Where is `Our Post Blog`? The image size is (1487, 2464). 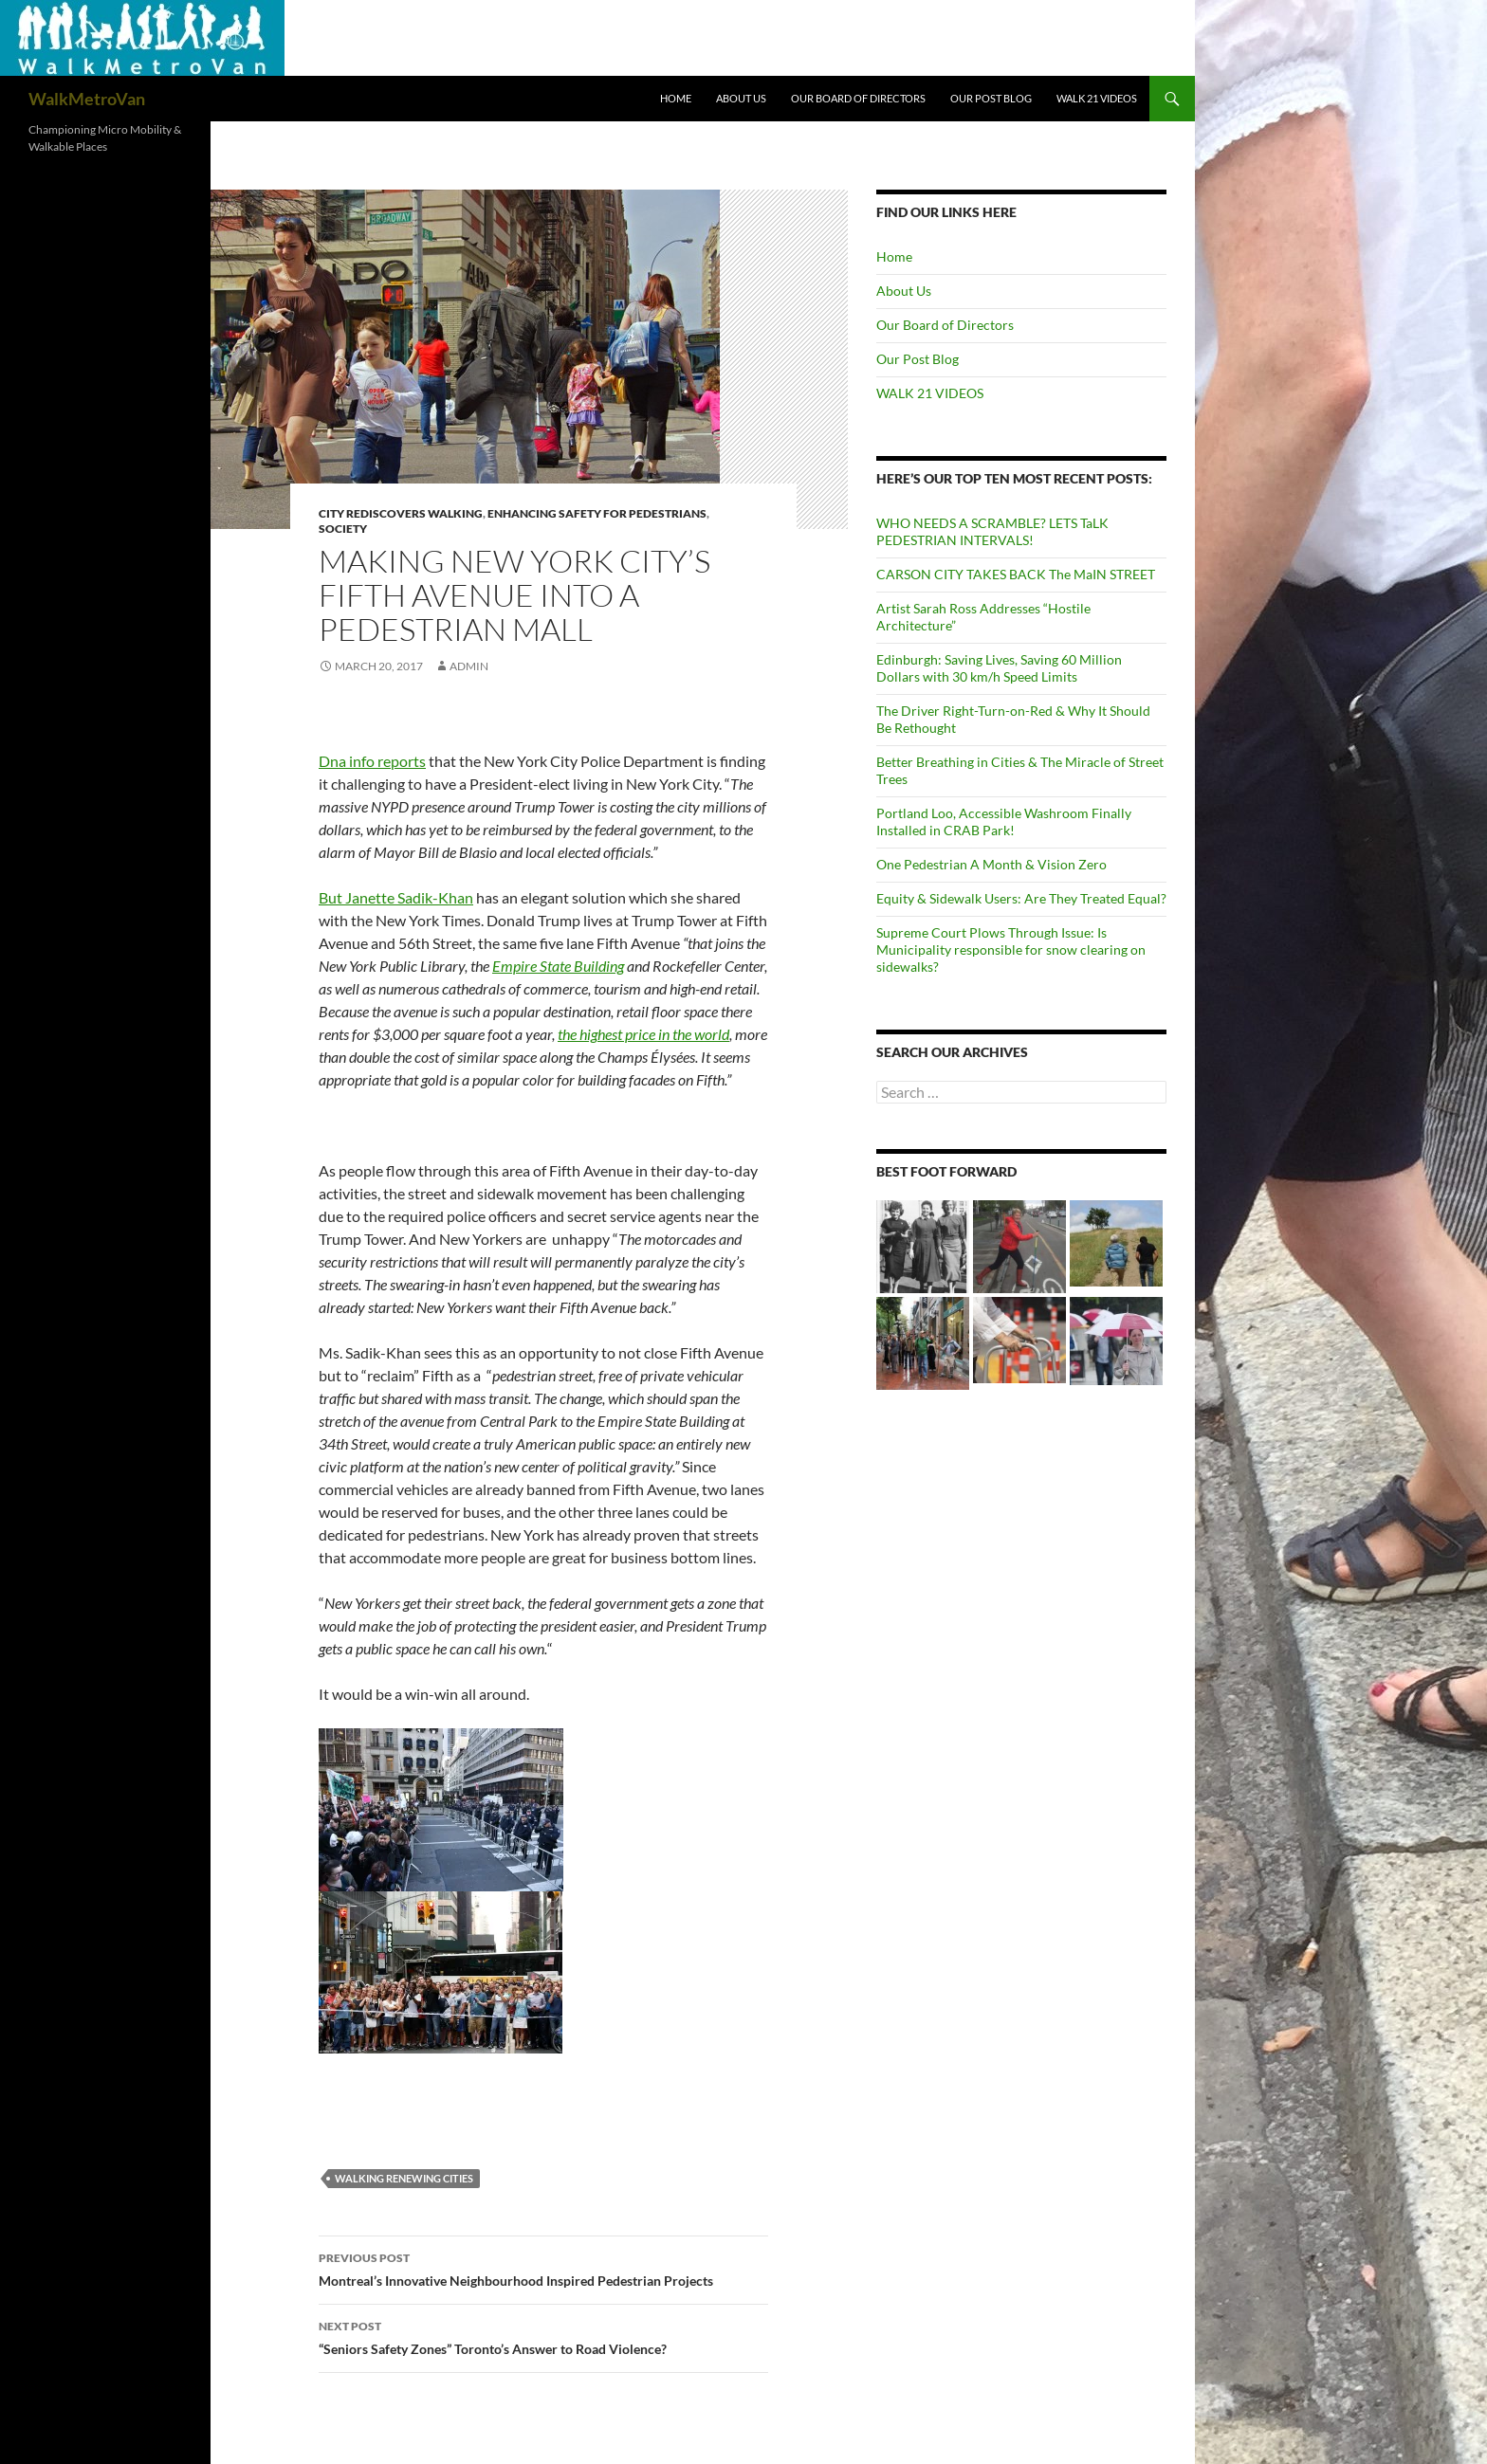 Our Post Blog is located at coordinates (991, 98).